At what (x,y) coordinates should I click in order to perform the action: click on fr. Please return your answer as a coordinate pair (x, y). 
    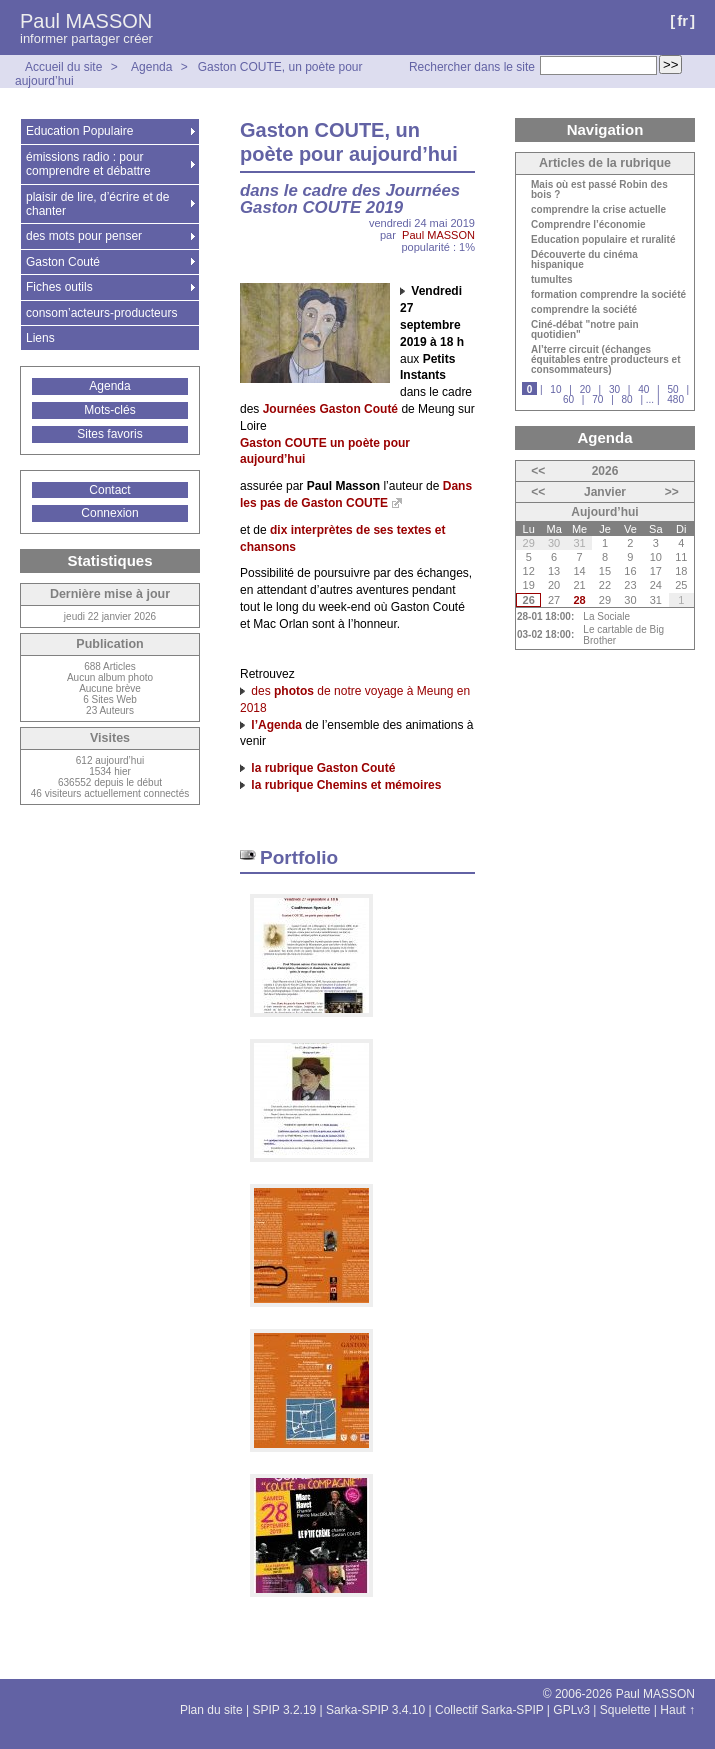
    Looking at the image, I should click on (682, 20).